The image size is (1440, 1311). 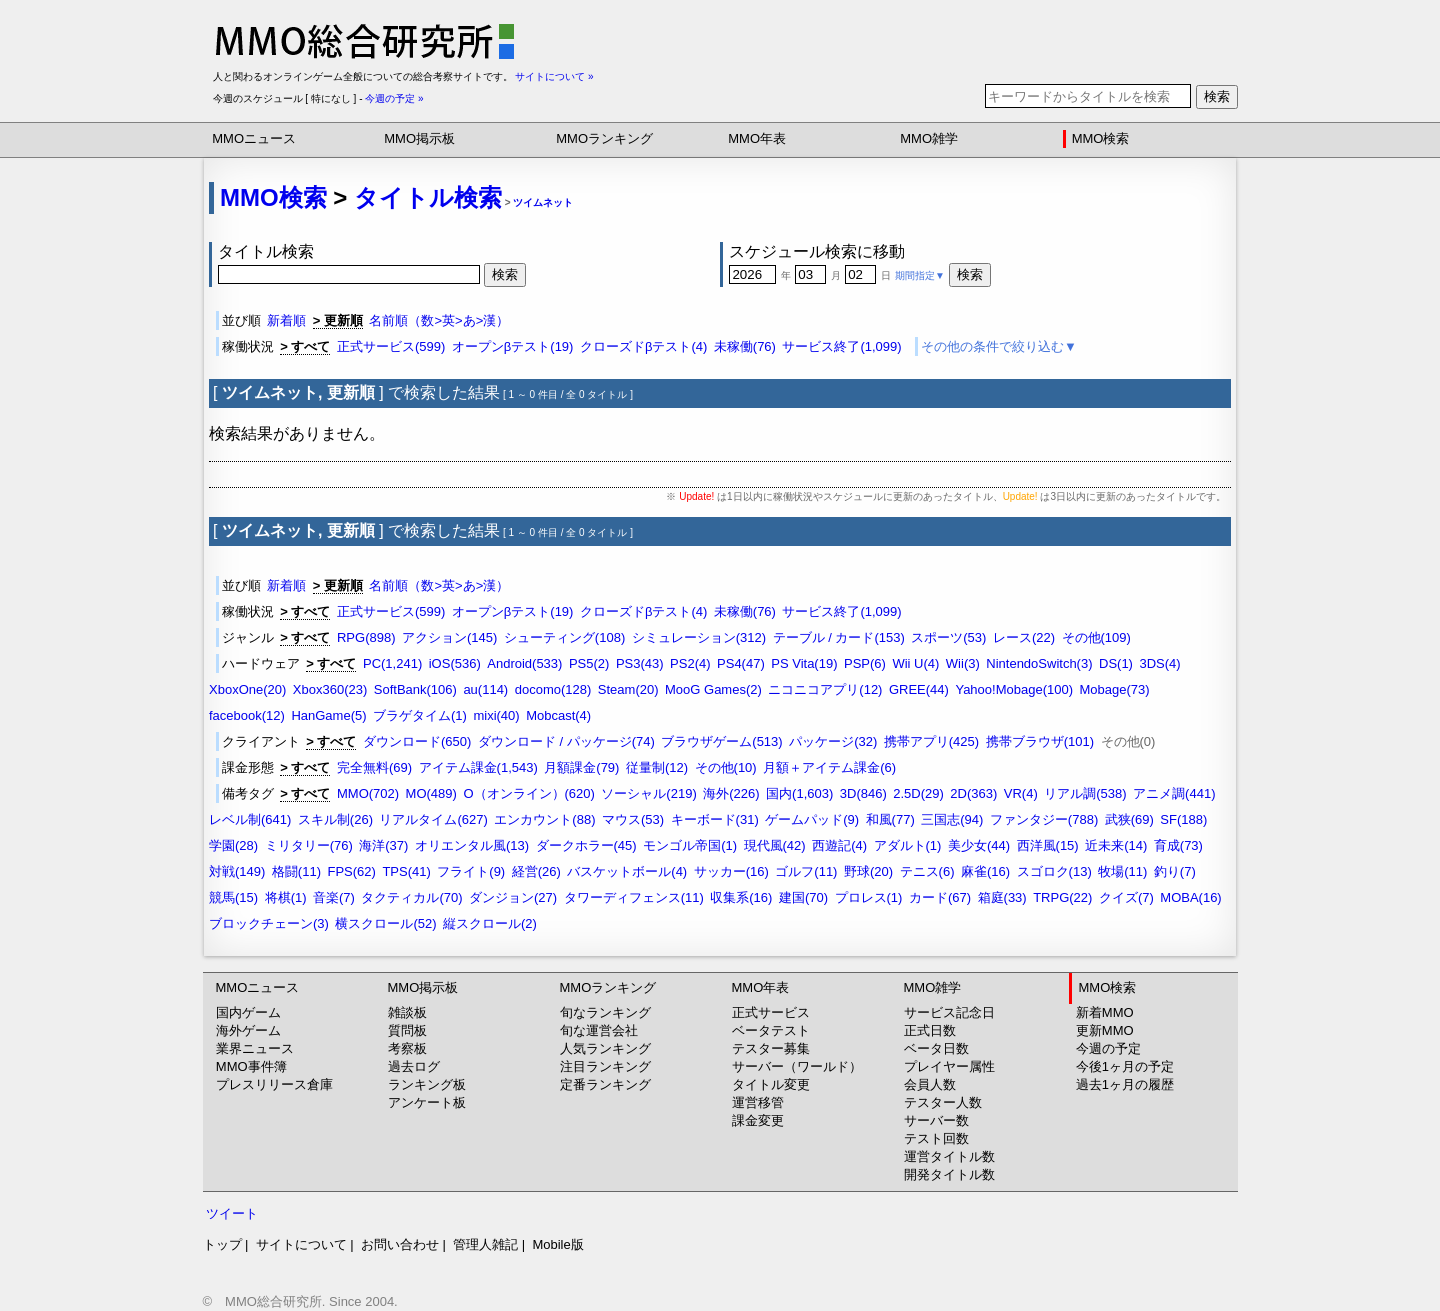 I want to click on 縦スクロール(2), so click(x=490, y=923).